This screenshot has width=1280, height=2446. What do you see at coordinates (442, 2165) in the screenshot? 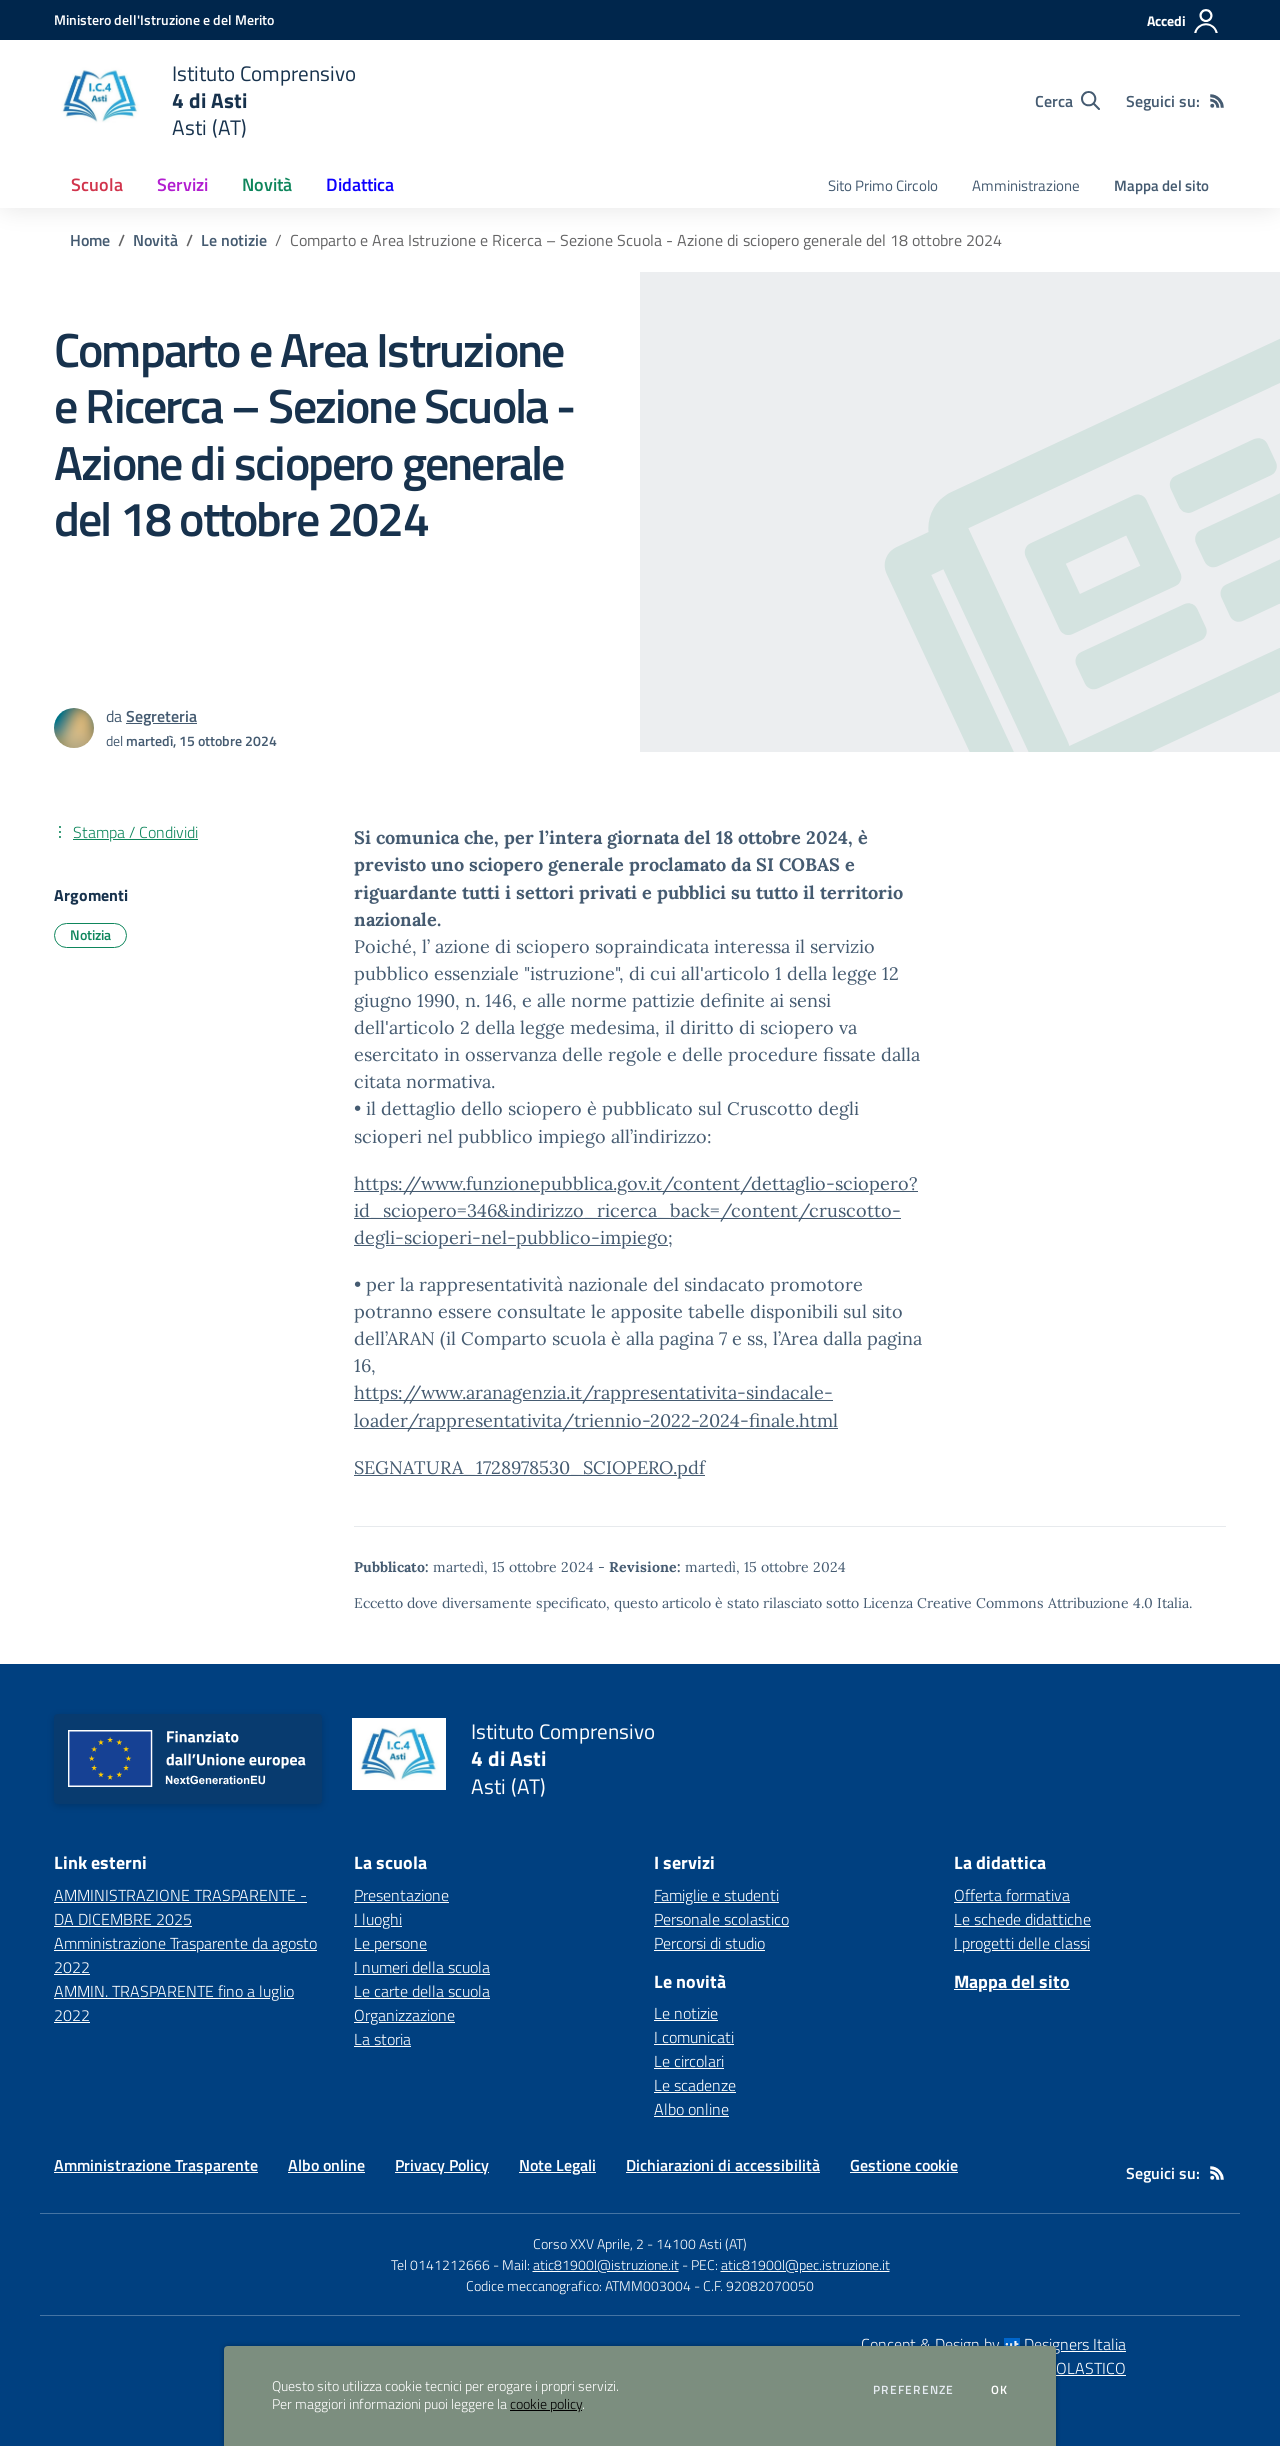
I see `Privacy Policy` at bounding box center [442, 2165].